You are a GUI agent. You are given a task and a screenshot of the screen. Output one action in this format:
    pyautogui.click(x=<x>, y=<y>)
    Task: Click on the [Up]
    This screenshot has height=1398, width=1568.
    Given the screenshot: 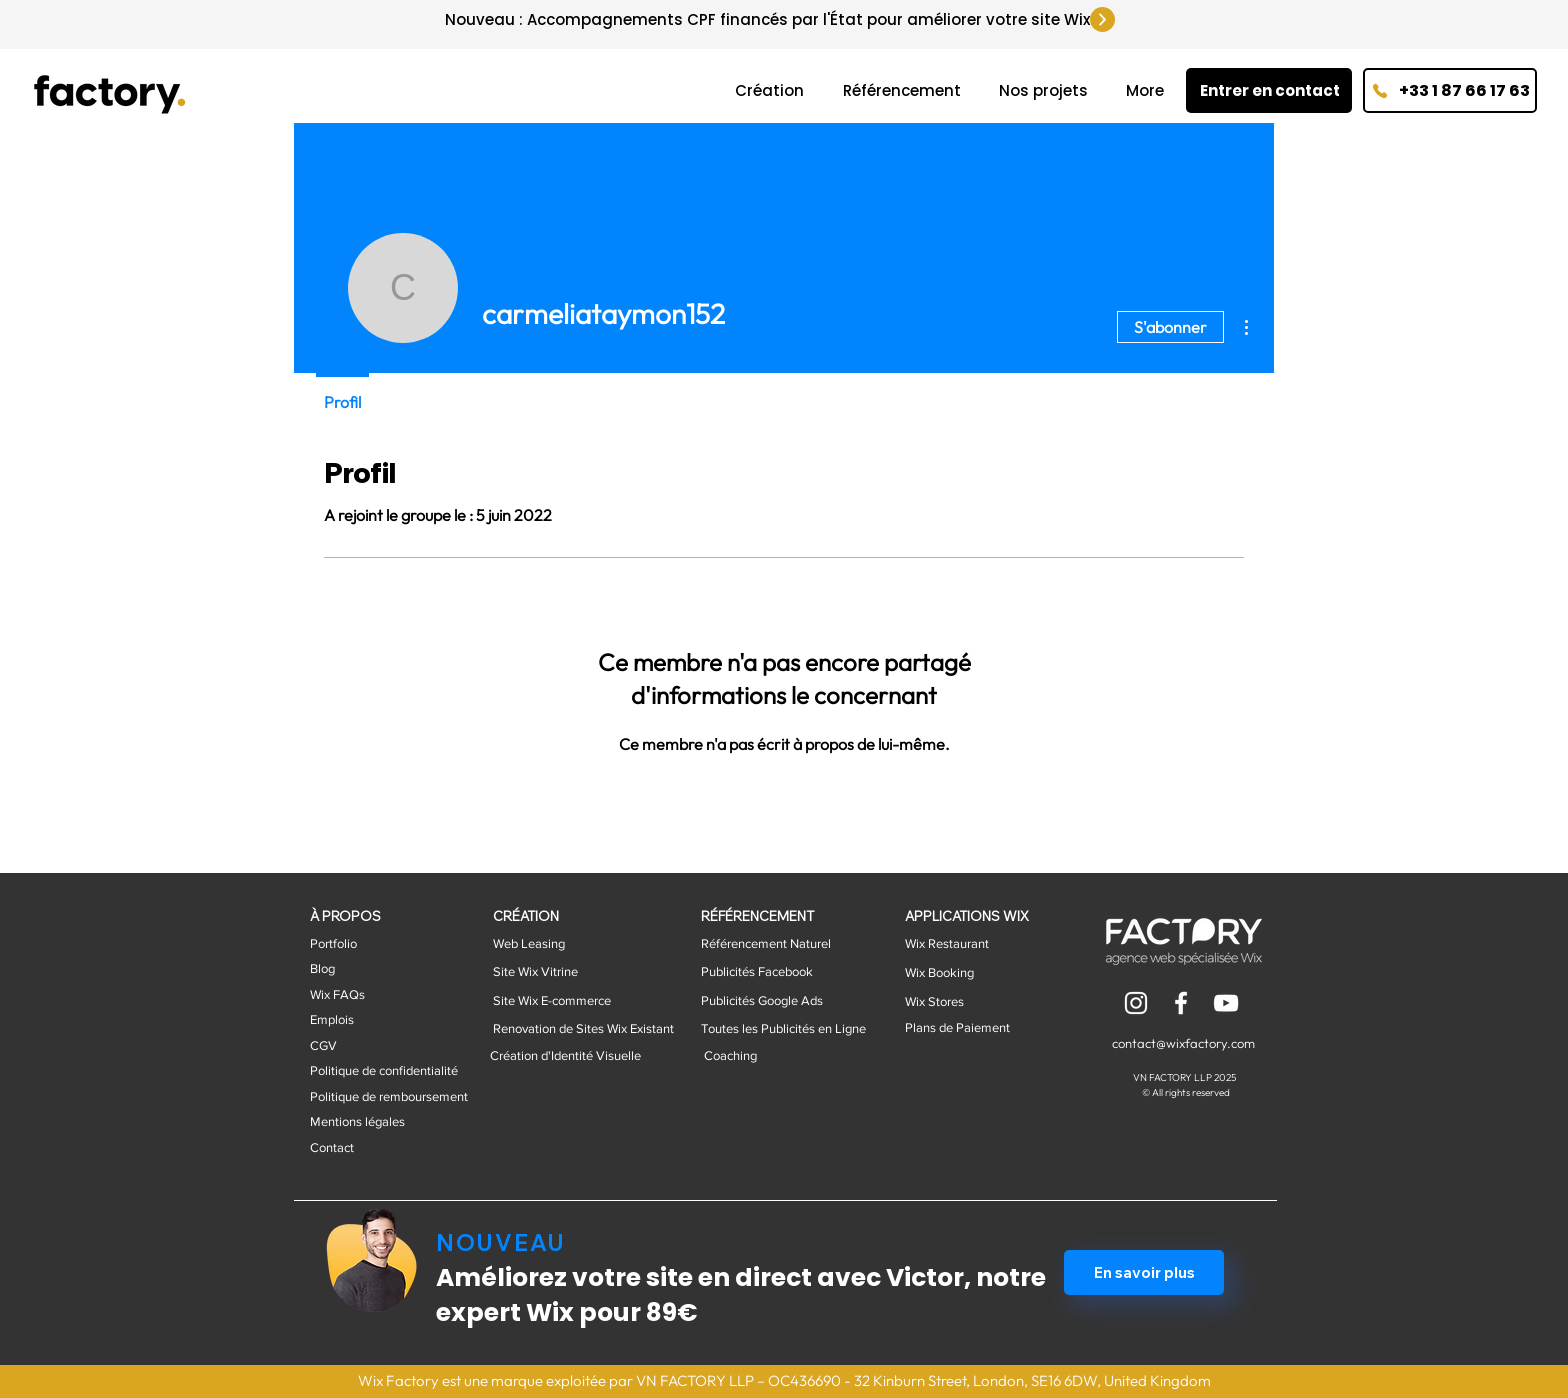 What is the action you would take?
    pyautogui.click(x=1102, y=19)
    